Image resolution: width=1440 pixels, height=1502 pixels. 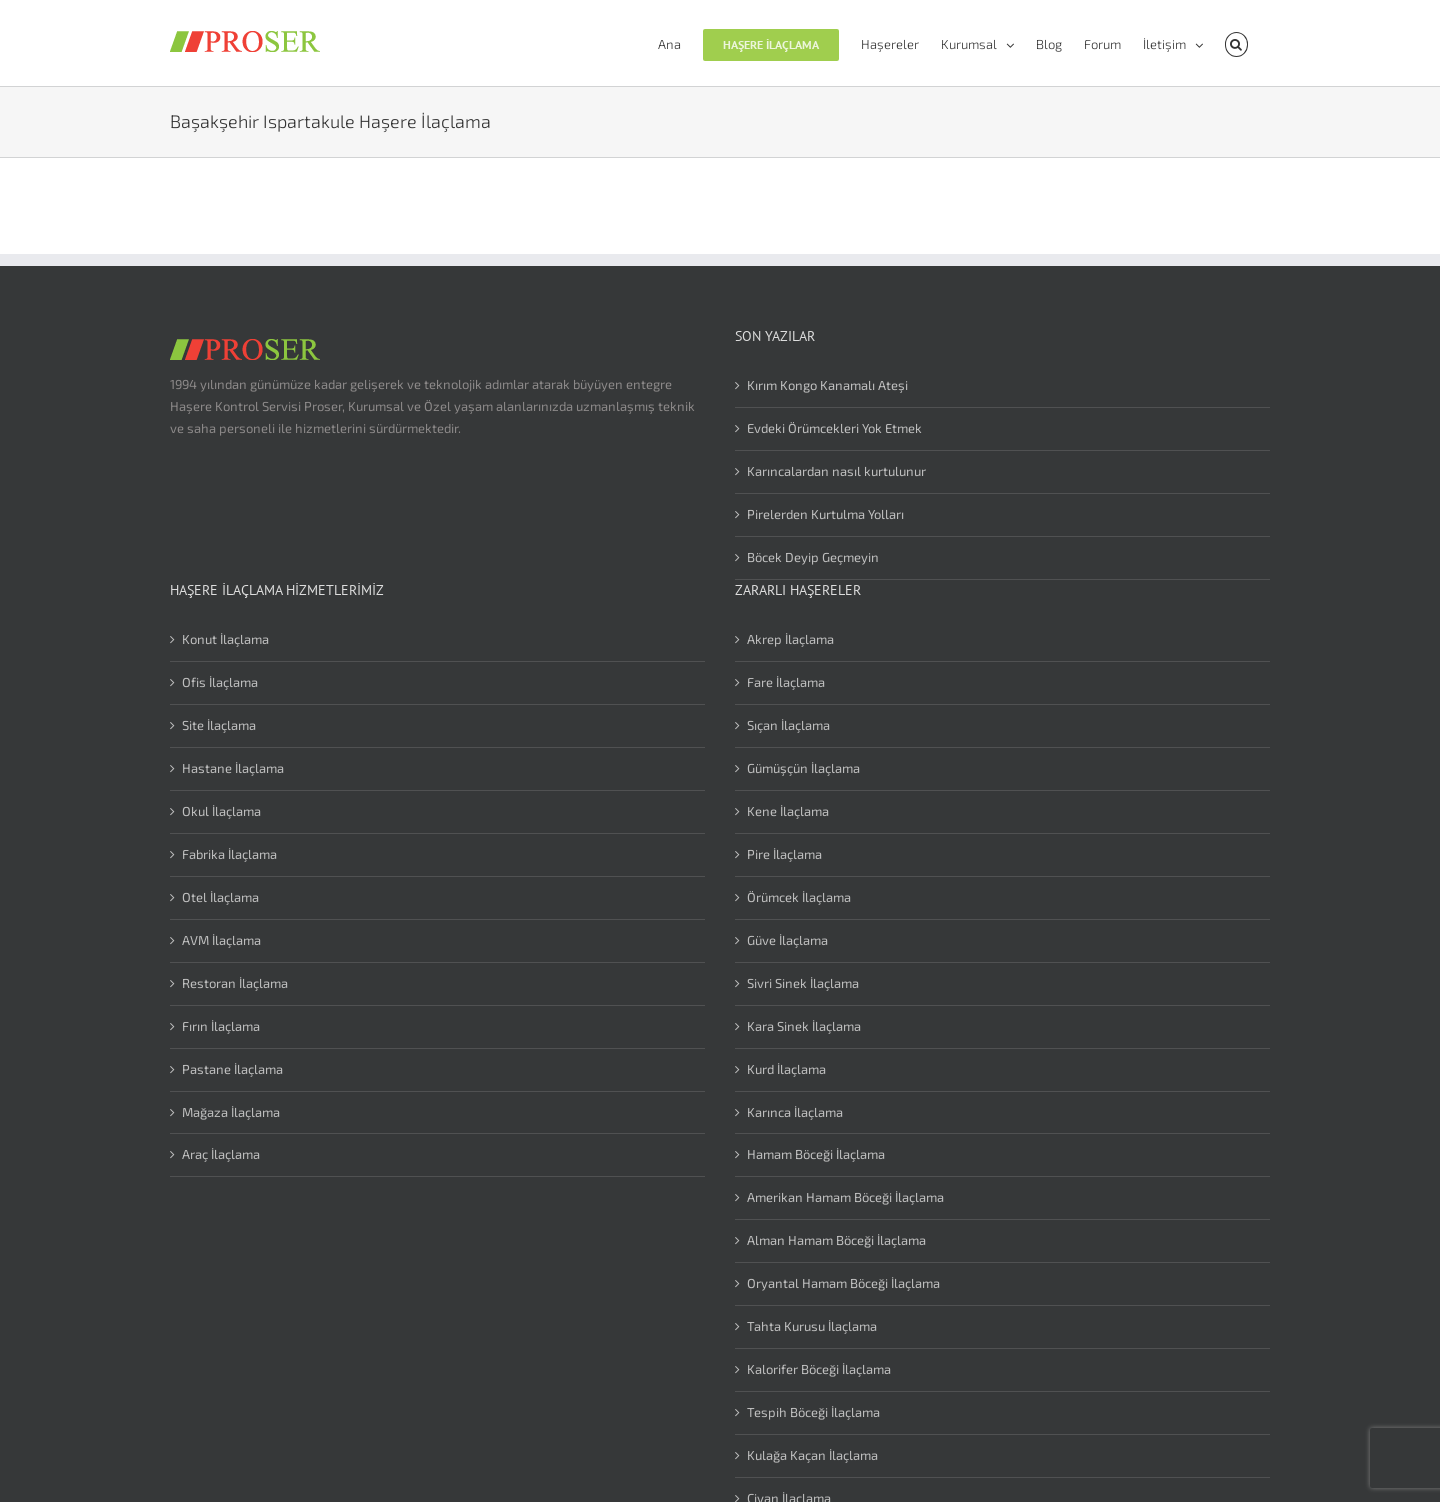 I want to click on Akrep İlaçlama, so click(x=790, y=639).